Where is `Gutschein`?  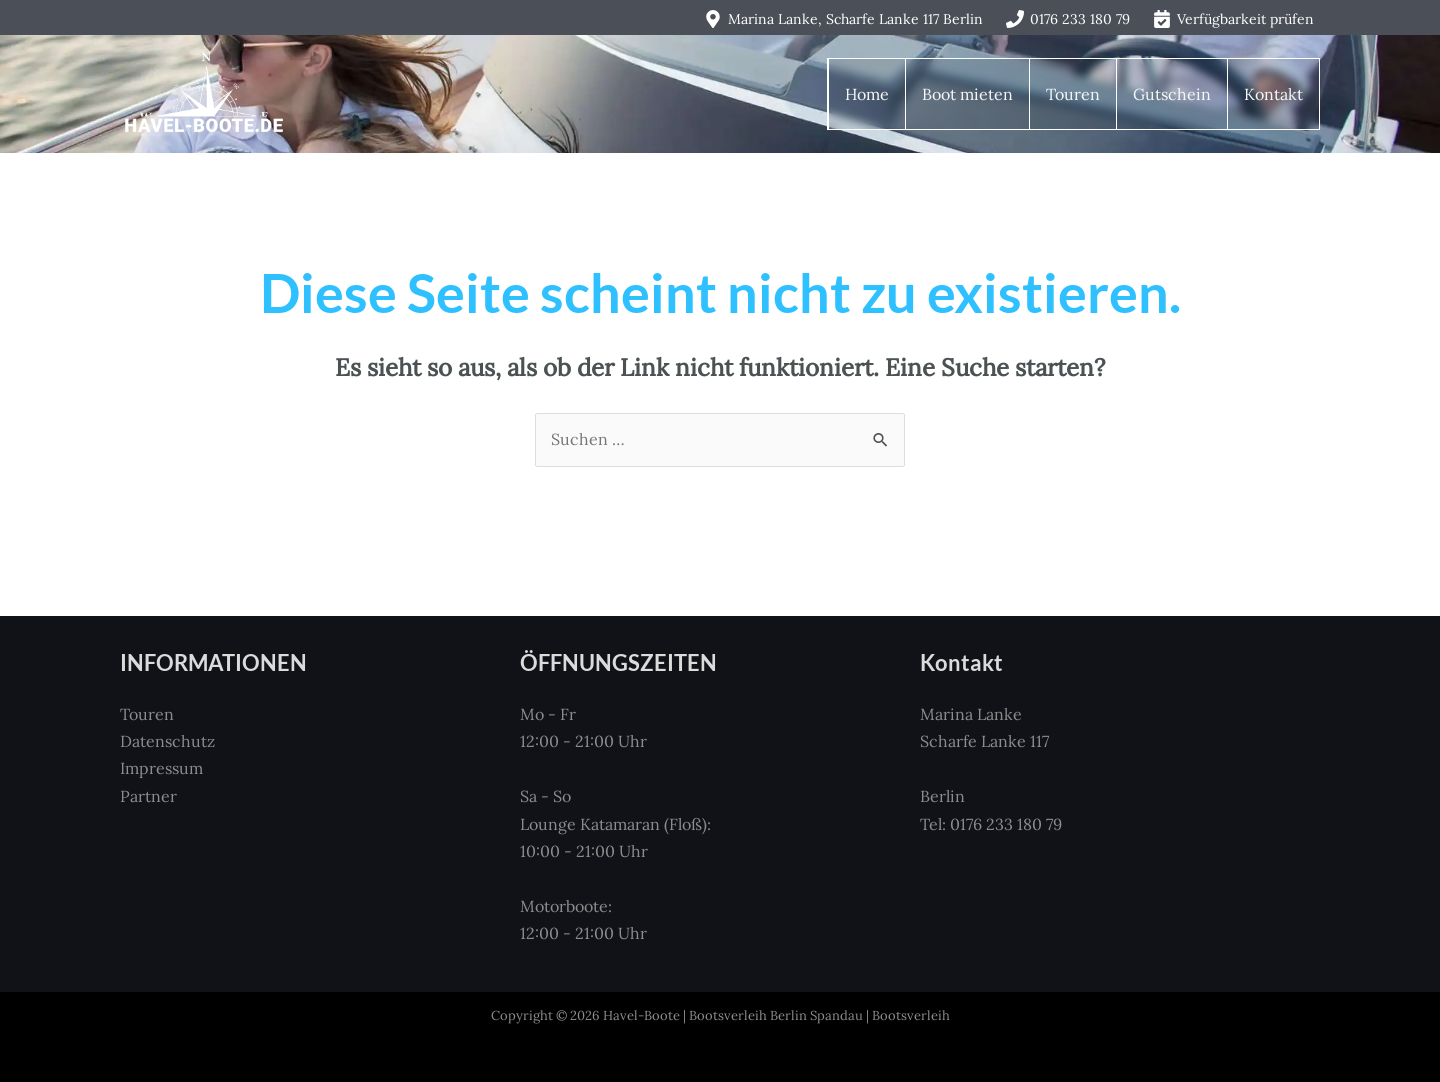
Gutschein is located at coordinates (1172, 94).